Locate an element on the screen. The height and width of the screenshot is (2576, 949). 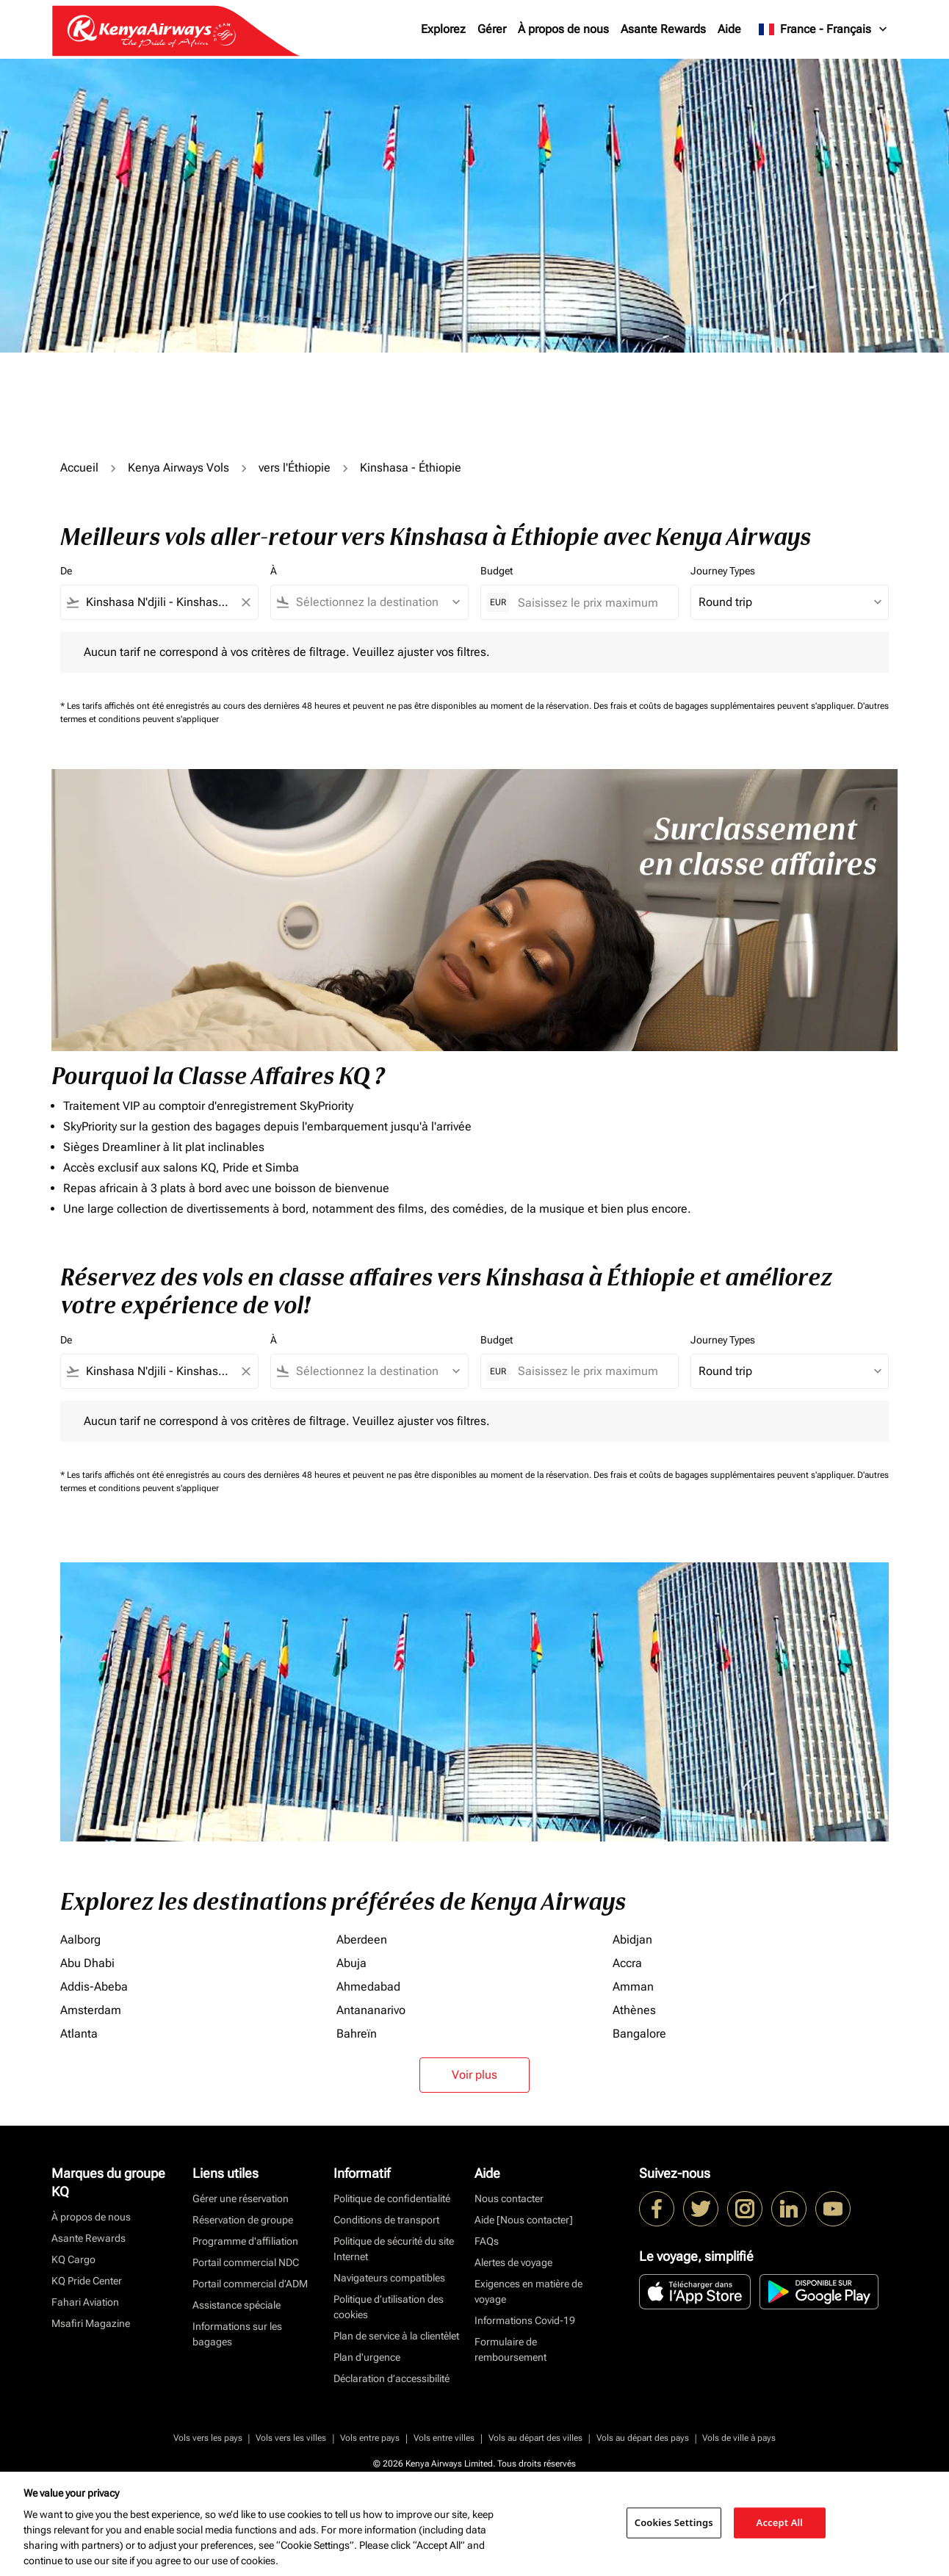
Formulaire de remboursement is located at coordinates (510, 2349).